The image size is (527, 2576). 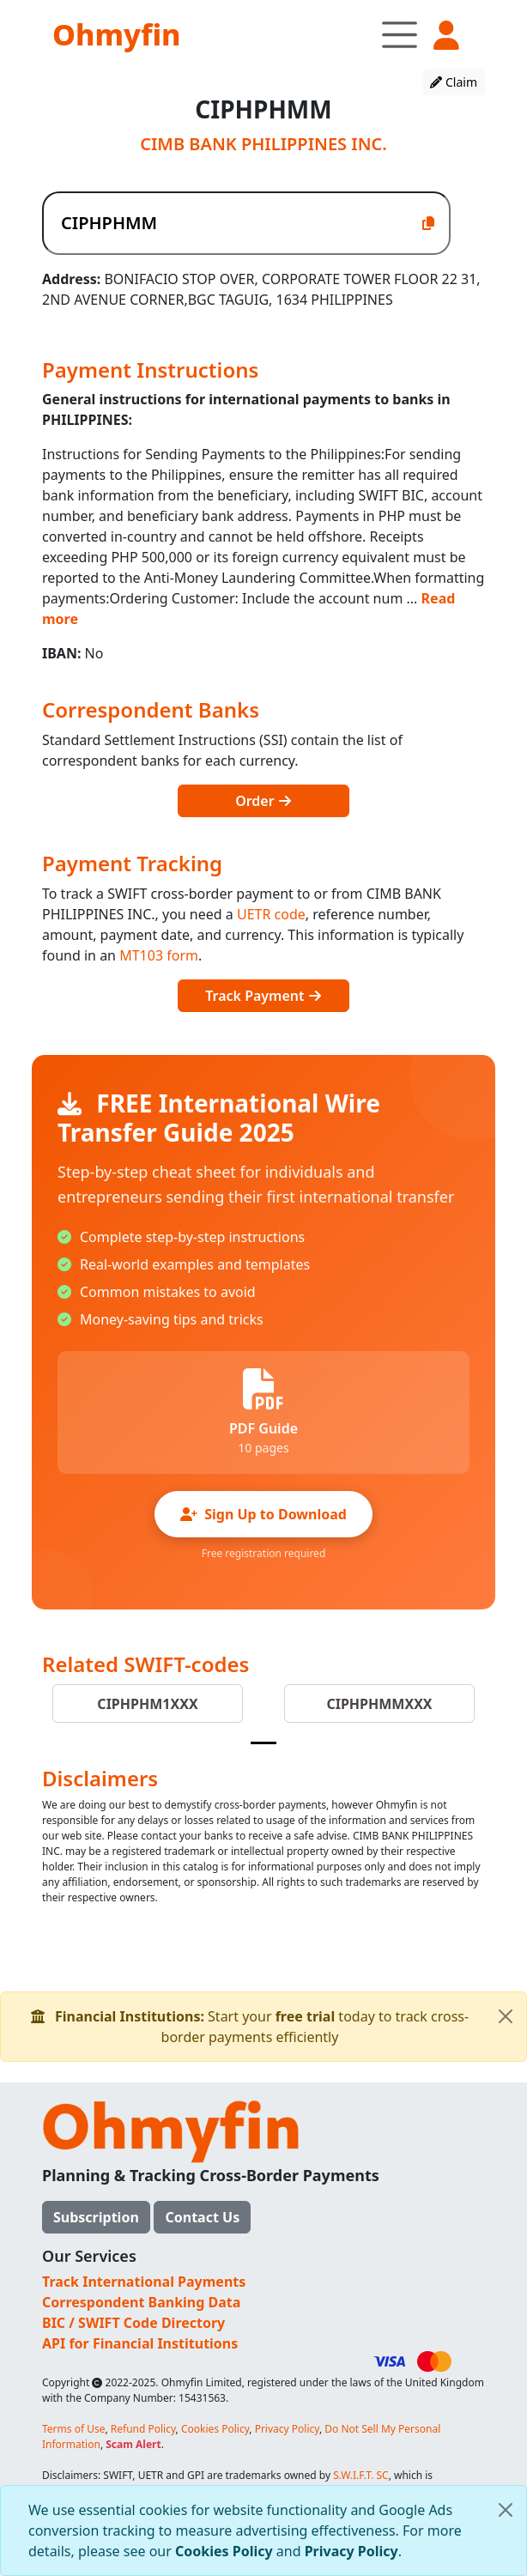 What do you see at coordinates (399, 34) in the screenshot?
I see `[Toggle navigation]` at bounding box center [399, 34].